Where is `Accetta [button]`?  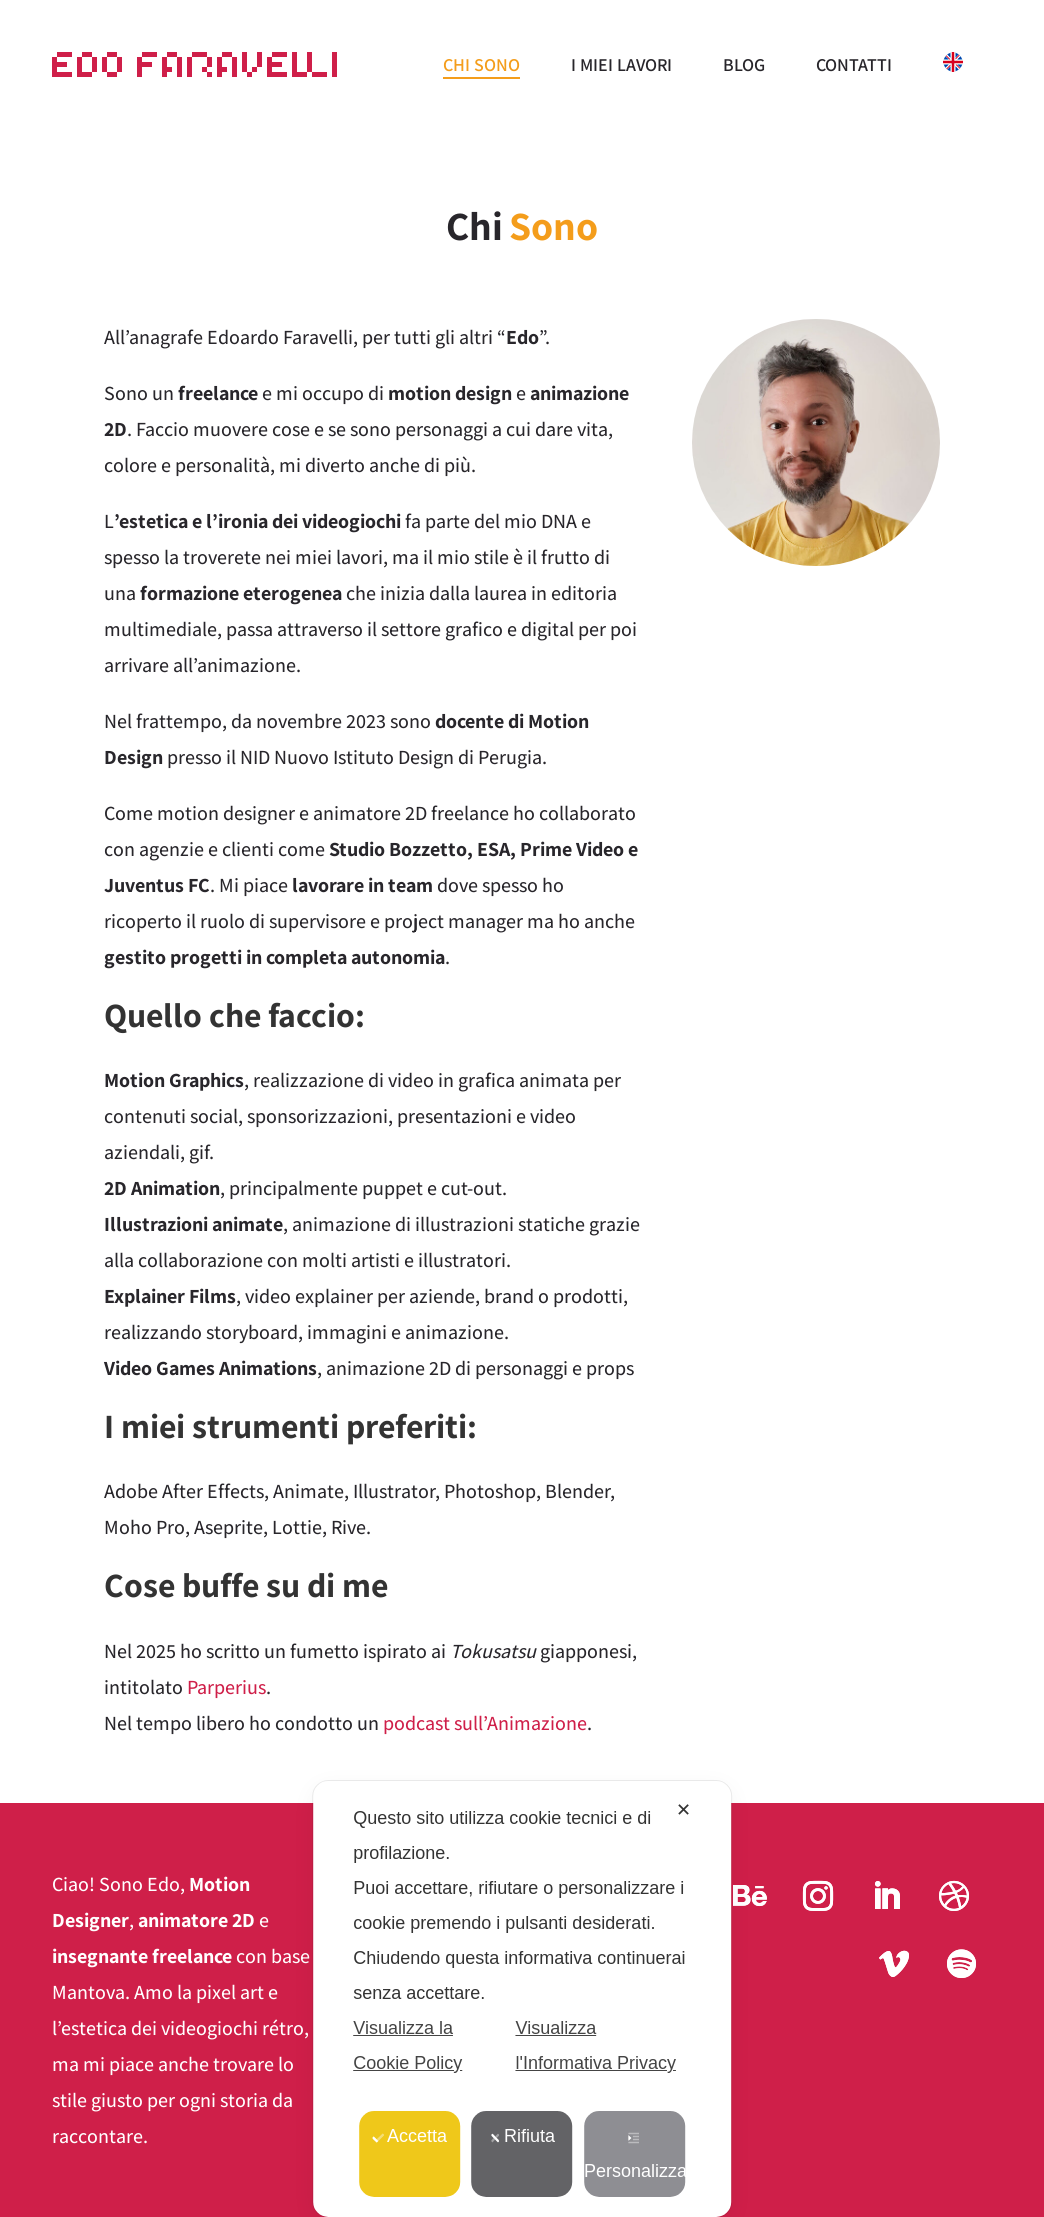
Accetta [button] is located at coordinates (409, 2136).